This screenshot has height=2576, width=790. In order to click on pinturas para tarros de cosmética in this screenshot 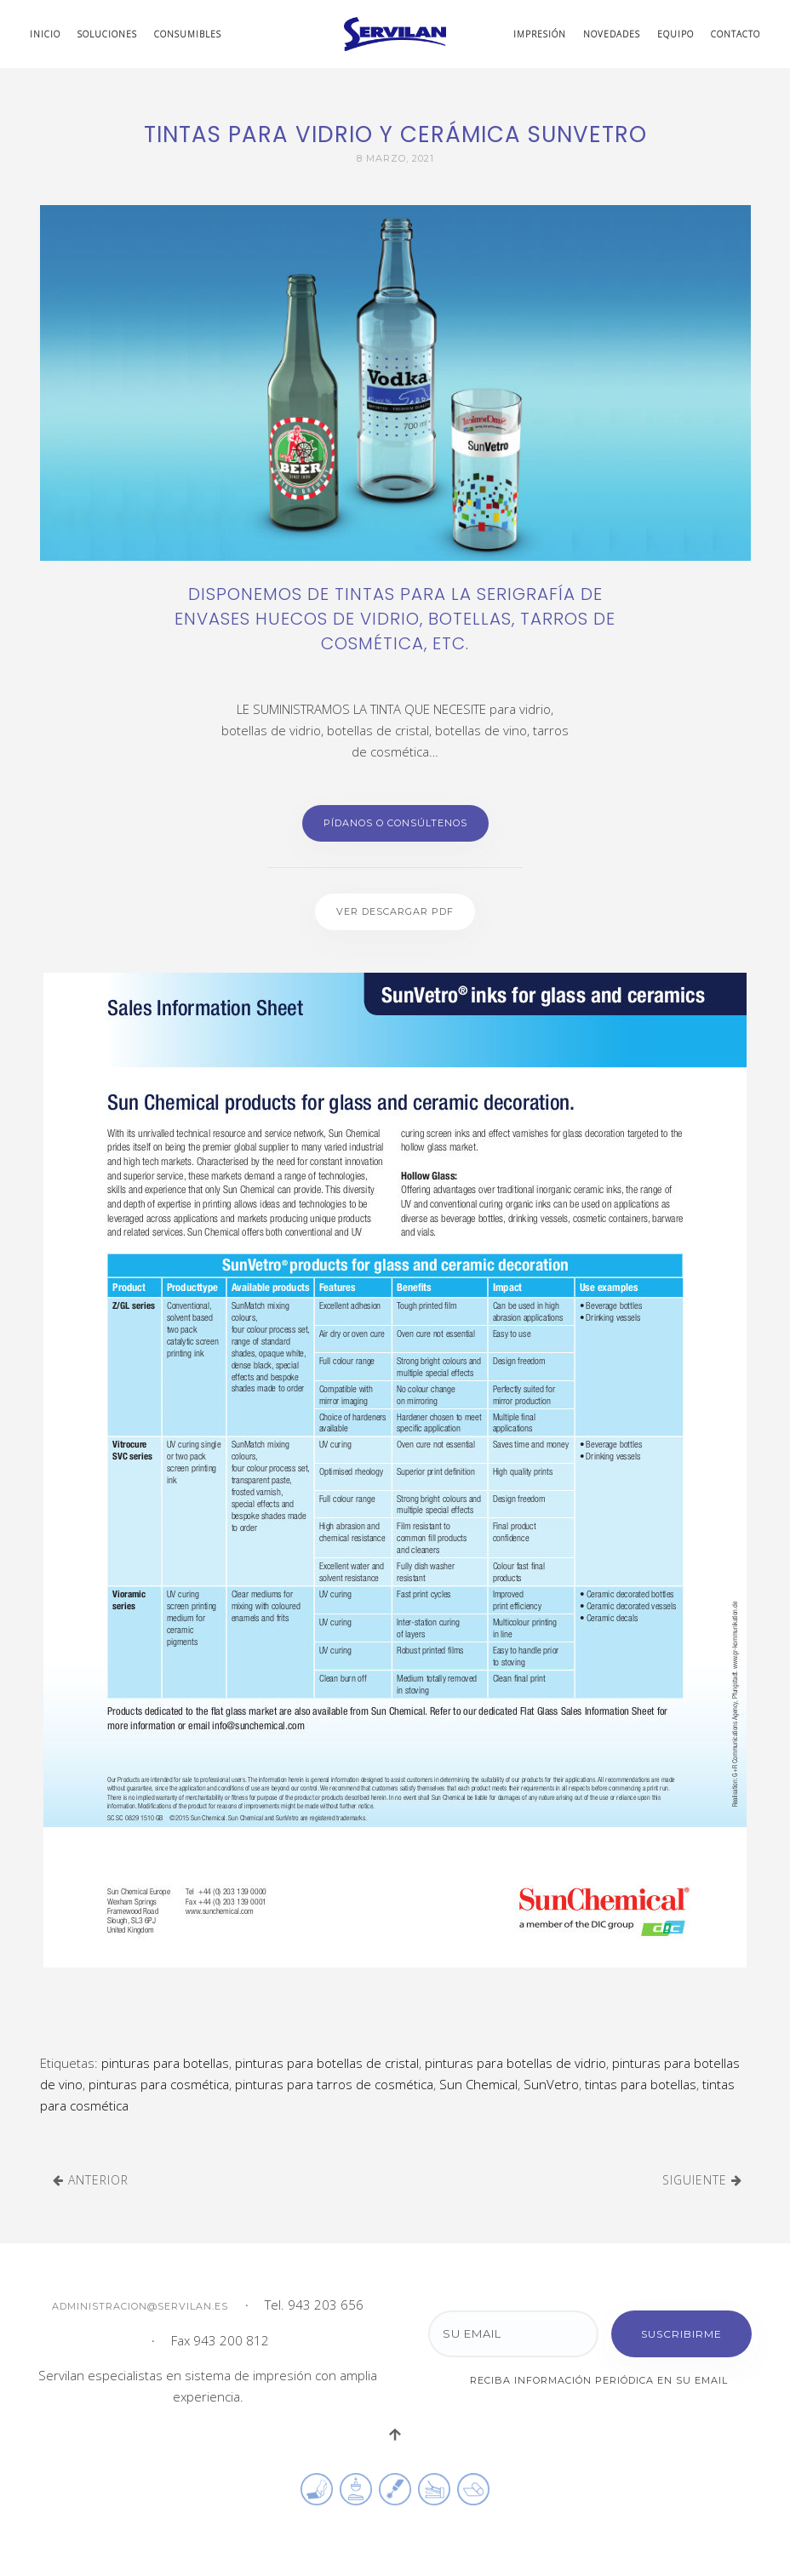, I will do `click(334, 2084)`.